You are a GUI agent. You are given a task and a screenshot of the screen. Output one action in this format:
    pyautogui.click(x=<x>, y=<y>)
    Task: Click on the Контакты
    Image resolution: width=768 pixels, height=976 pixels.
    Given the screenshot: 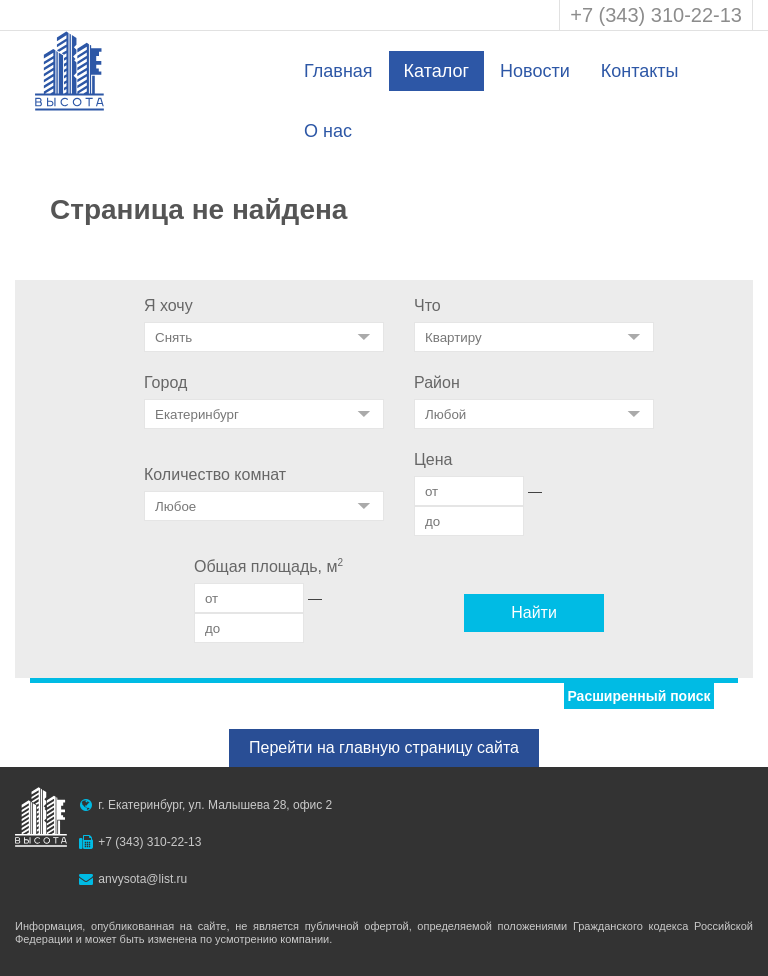 What is the action you would take?
    pyautogui.click(x=640, y=71)
    